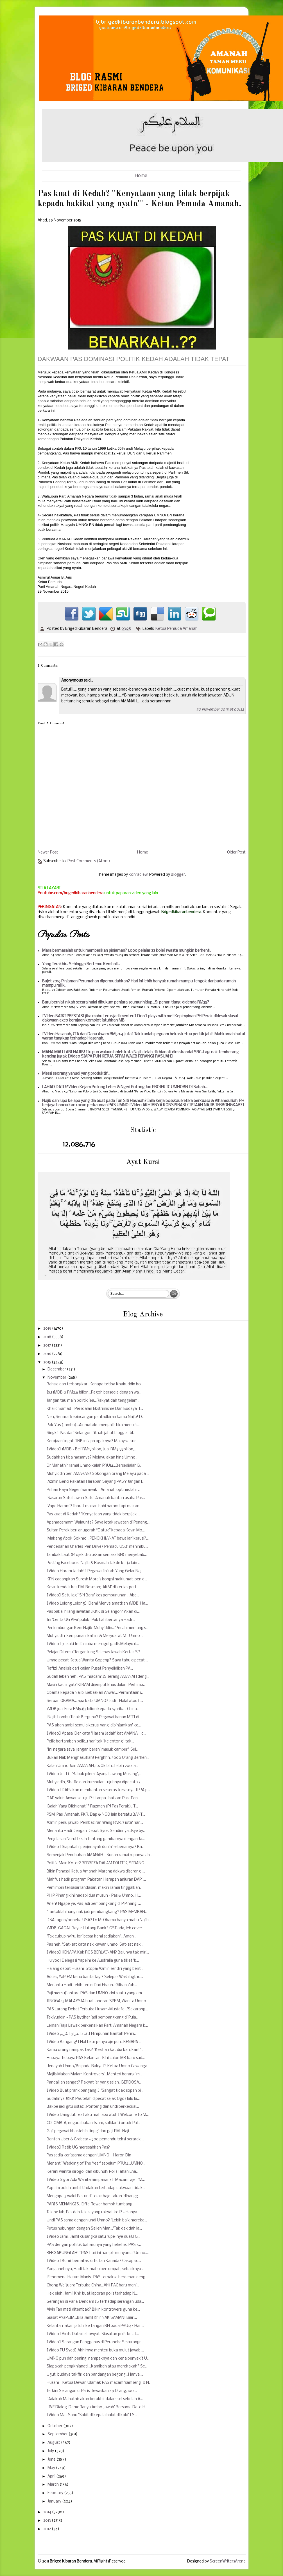 The image size is (283, 2576). I want to click on Terkini Serangan di Paris 'Tewaskan 49 Orang, 100 ..., so click(92, 2391).